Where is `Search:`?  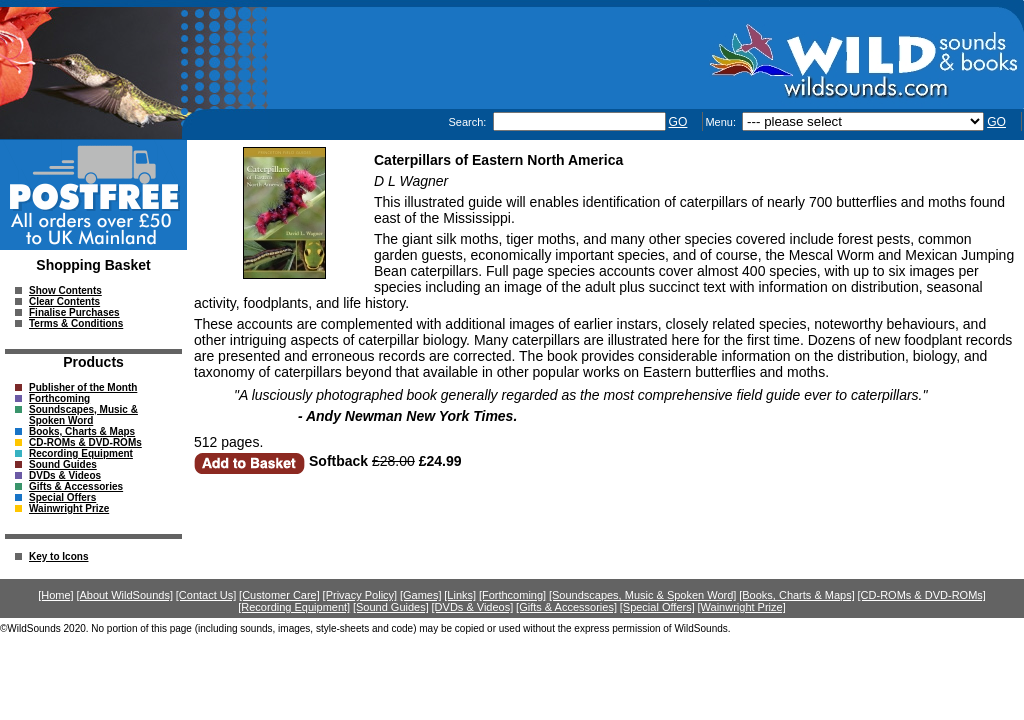 Search: is located at coordinates (468, 122).